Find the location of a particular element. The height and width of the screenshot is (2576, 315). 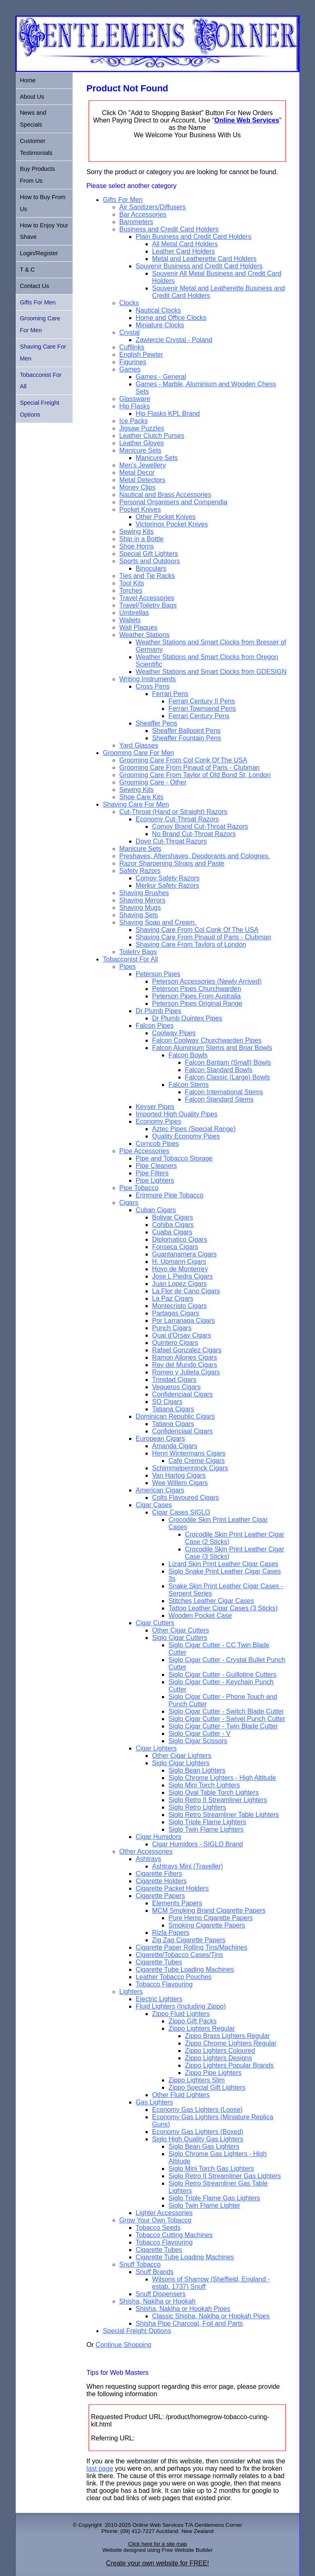

Plain Business and Credit Card Holders is located at coordinates (193, 236).